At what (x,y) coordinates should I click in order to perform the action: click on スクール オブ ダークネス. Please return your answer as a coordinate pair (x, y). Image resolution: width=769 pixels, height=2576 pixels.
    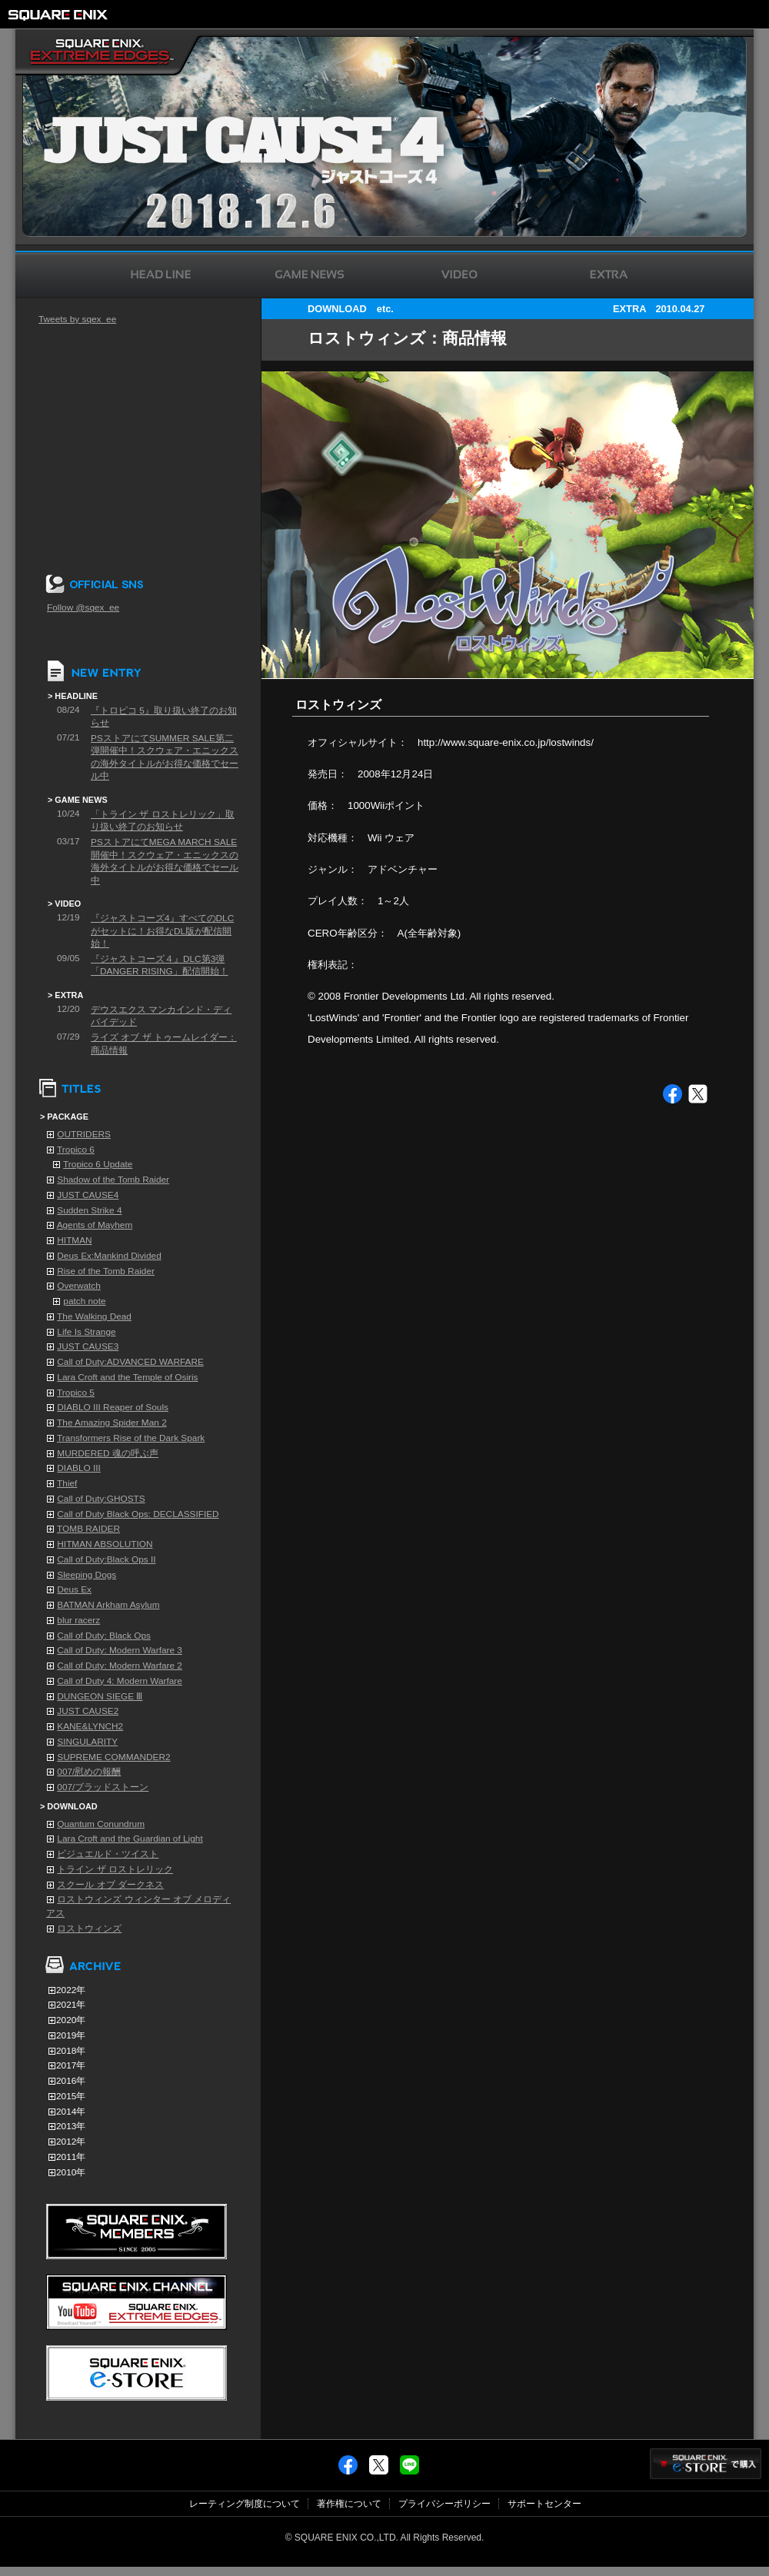
    Looking at the image, I should click on (110, 1884).